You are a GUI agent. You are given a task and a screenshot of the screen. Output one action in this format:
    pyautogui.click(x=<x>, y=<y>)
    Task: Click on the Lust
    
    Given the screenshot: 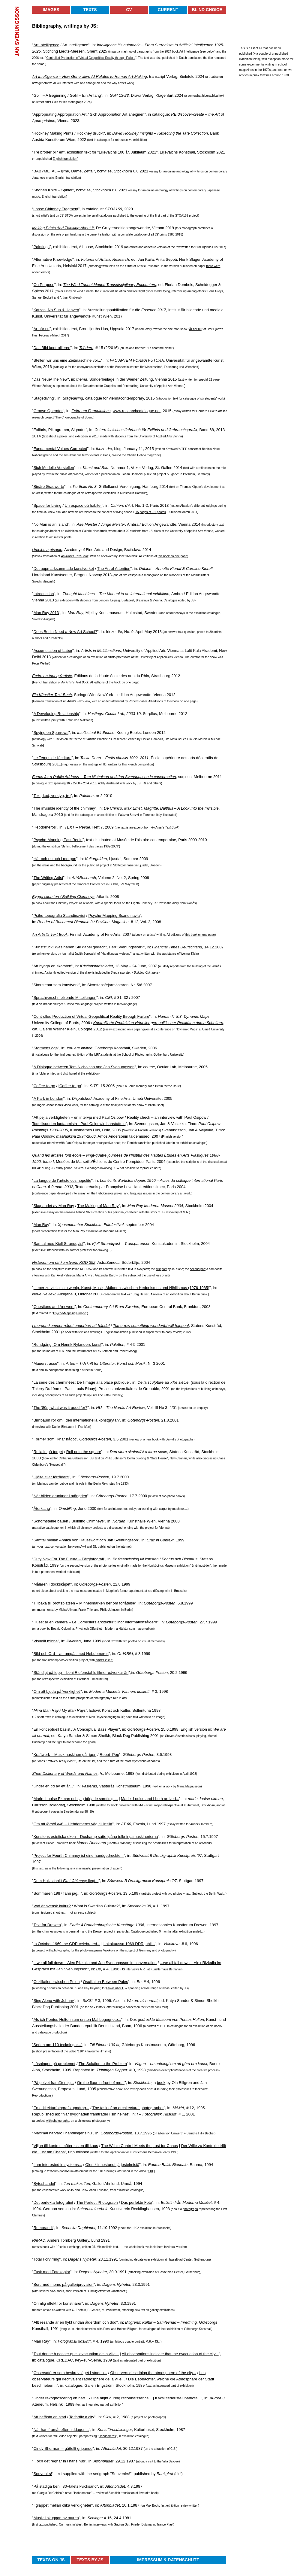 What is the action you would take?
    pyautogui.click(x=157, y=2145)
    